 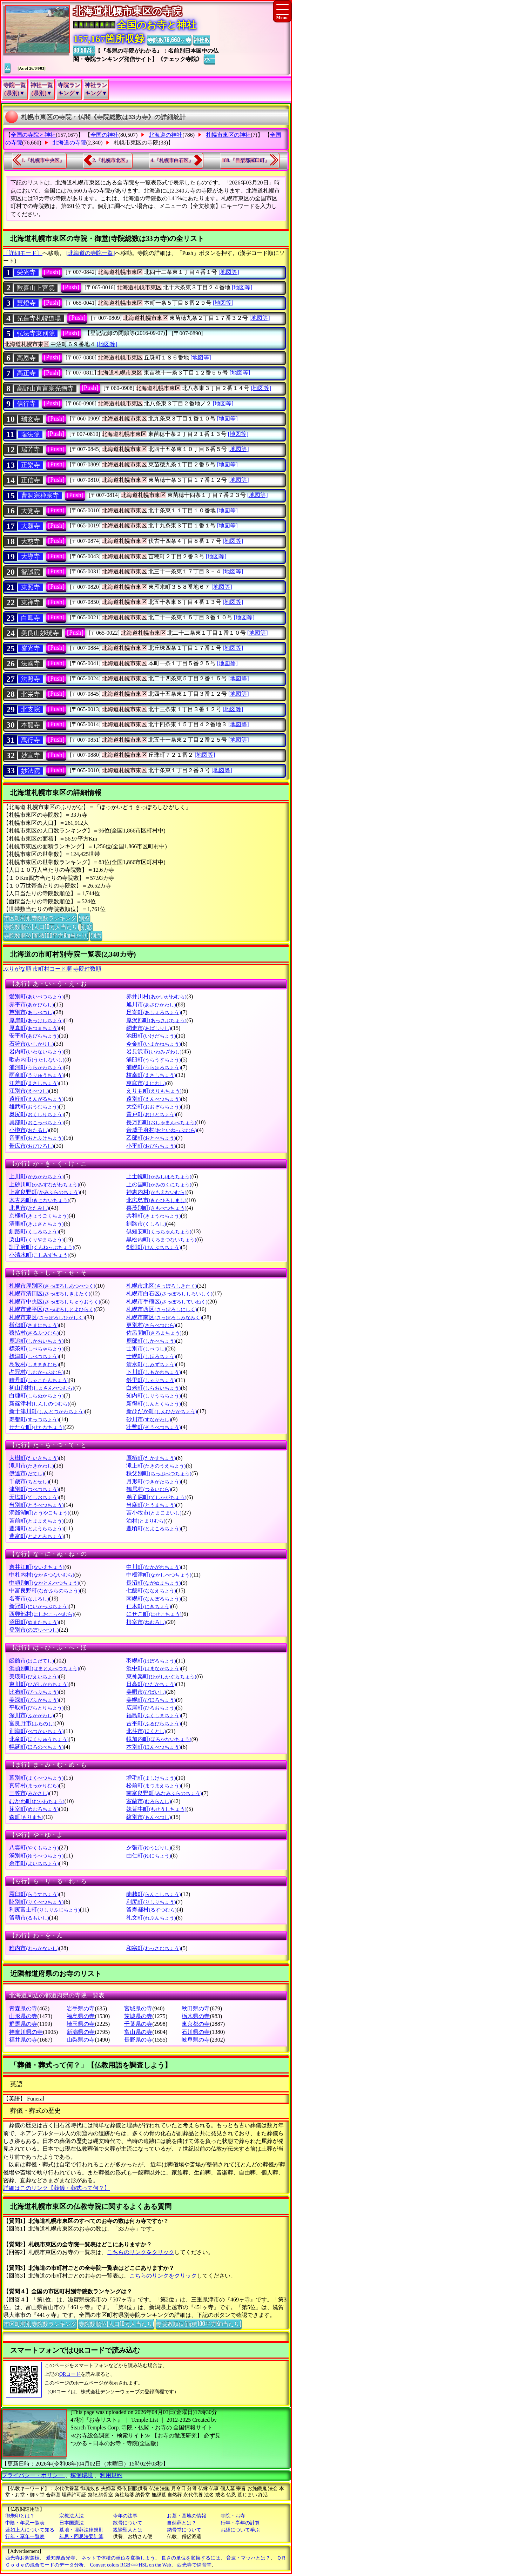 What do you see at coordinates (81, 2032) in the screenshot?
I see `新潟県の寺` at bounding box center [81, 2032].